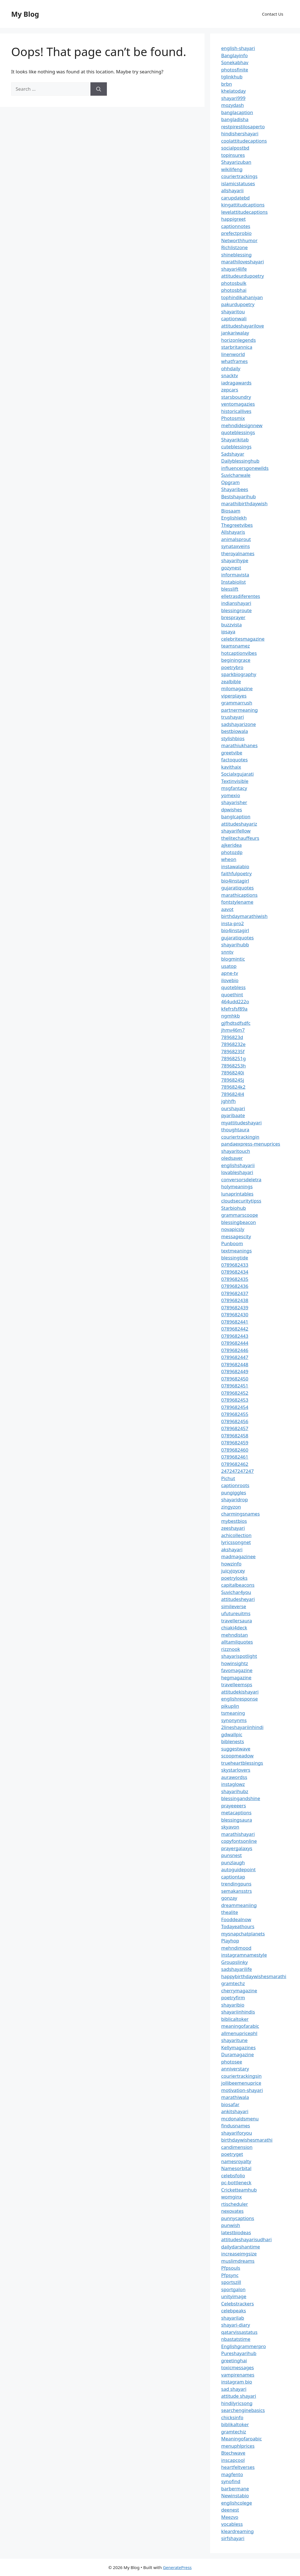 Image resolution: width=300 pixels, height=2576 pixels. Describe the element at coordinates (25, 14) in the screenshot. I see `My Blog` at that location.